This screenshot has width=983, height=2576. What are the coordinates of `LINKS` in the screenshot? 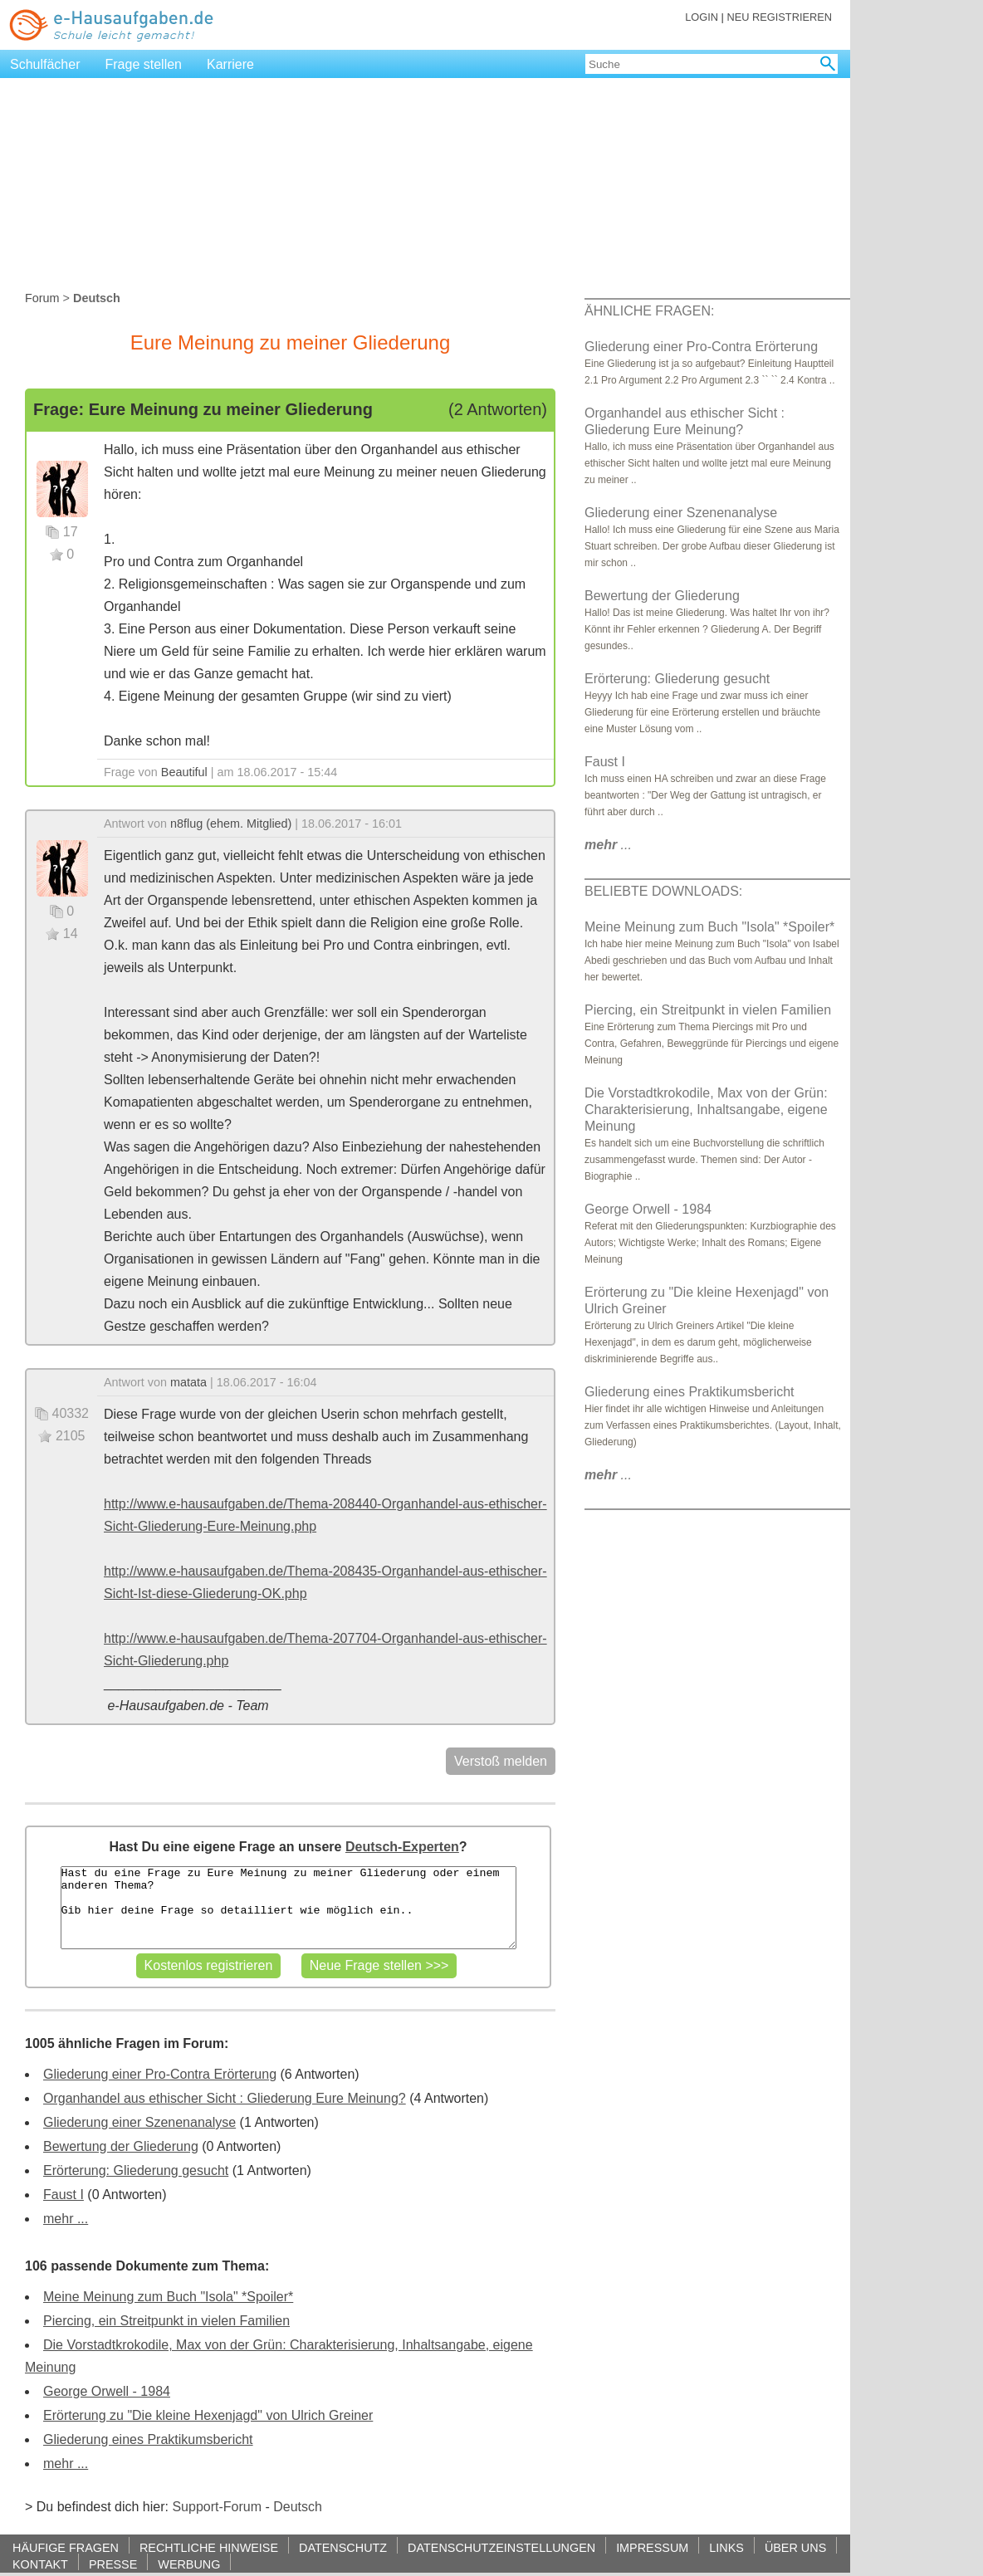 It's located at (726, 2547).